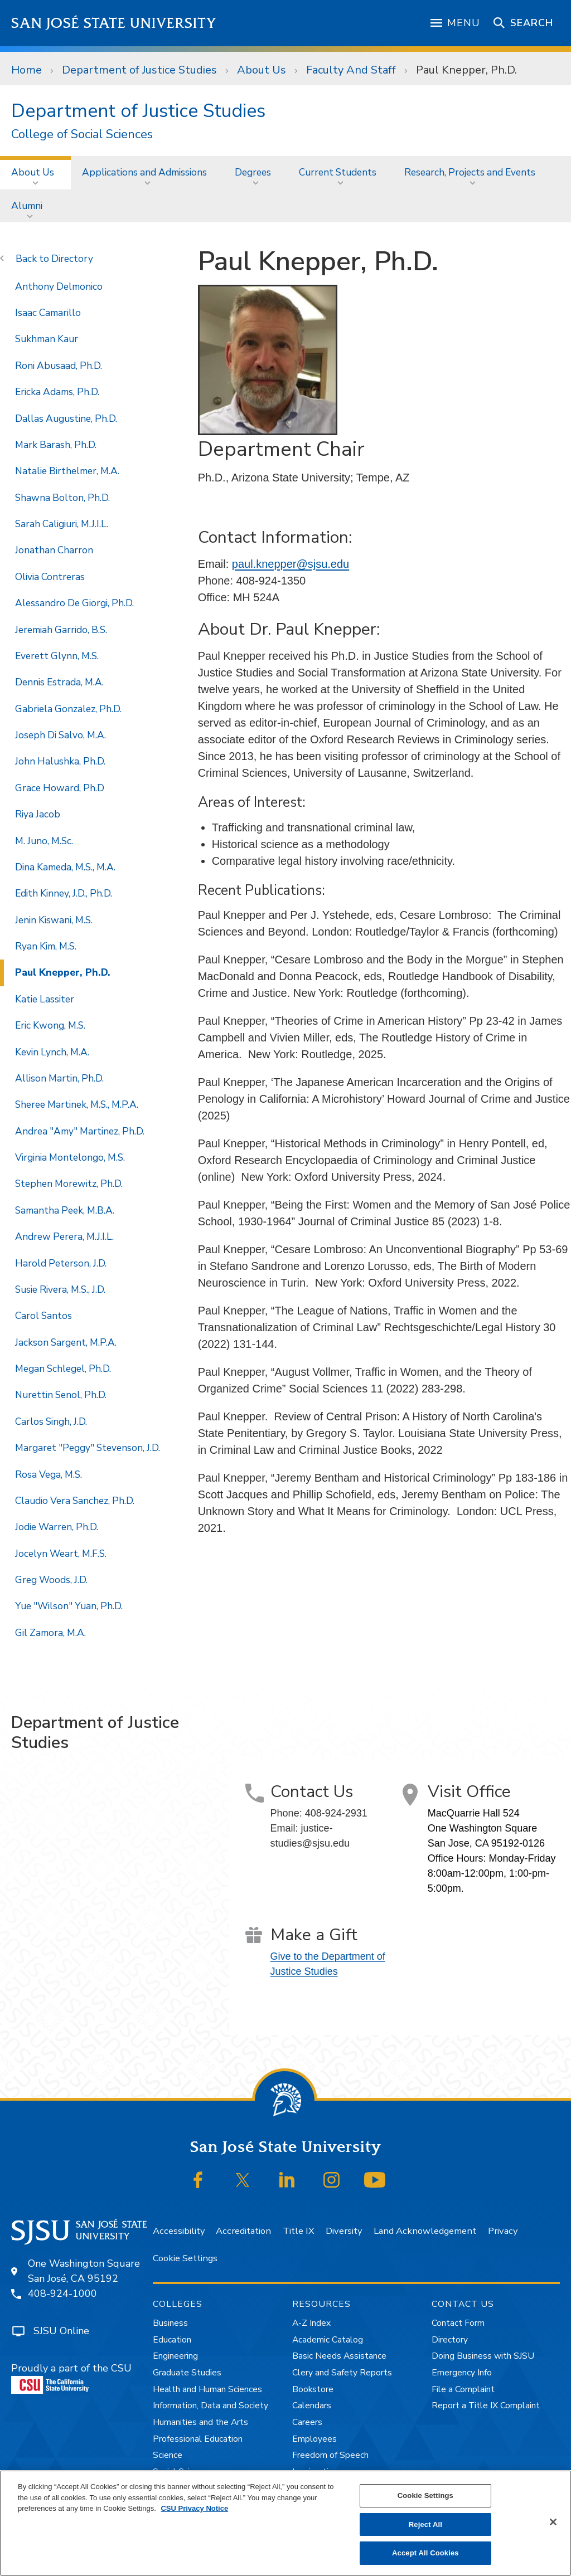 The width and height of the screenshot is (571, 2576). Describe the element at coordinates (50, 1025) in the screenshot. I see `Eric Kwong, M.S.` at that location.